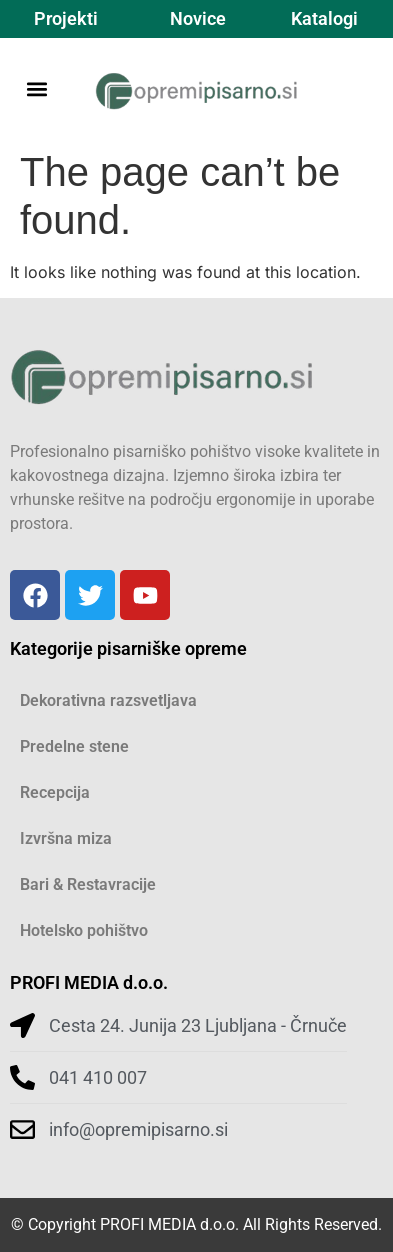 This screenshot has width=393, height=1252. I want to click on [button], so click(36, 88).